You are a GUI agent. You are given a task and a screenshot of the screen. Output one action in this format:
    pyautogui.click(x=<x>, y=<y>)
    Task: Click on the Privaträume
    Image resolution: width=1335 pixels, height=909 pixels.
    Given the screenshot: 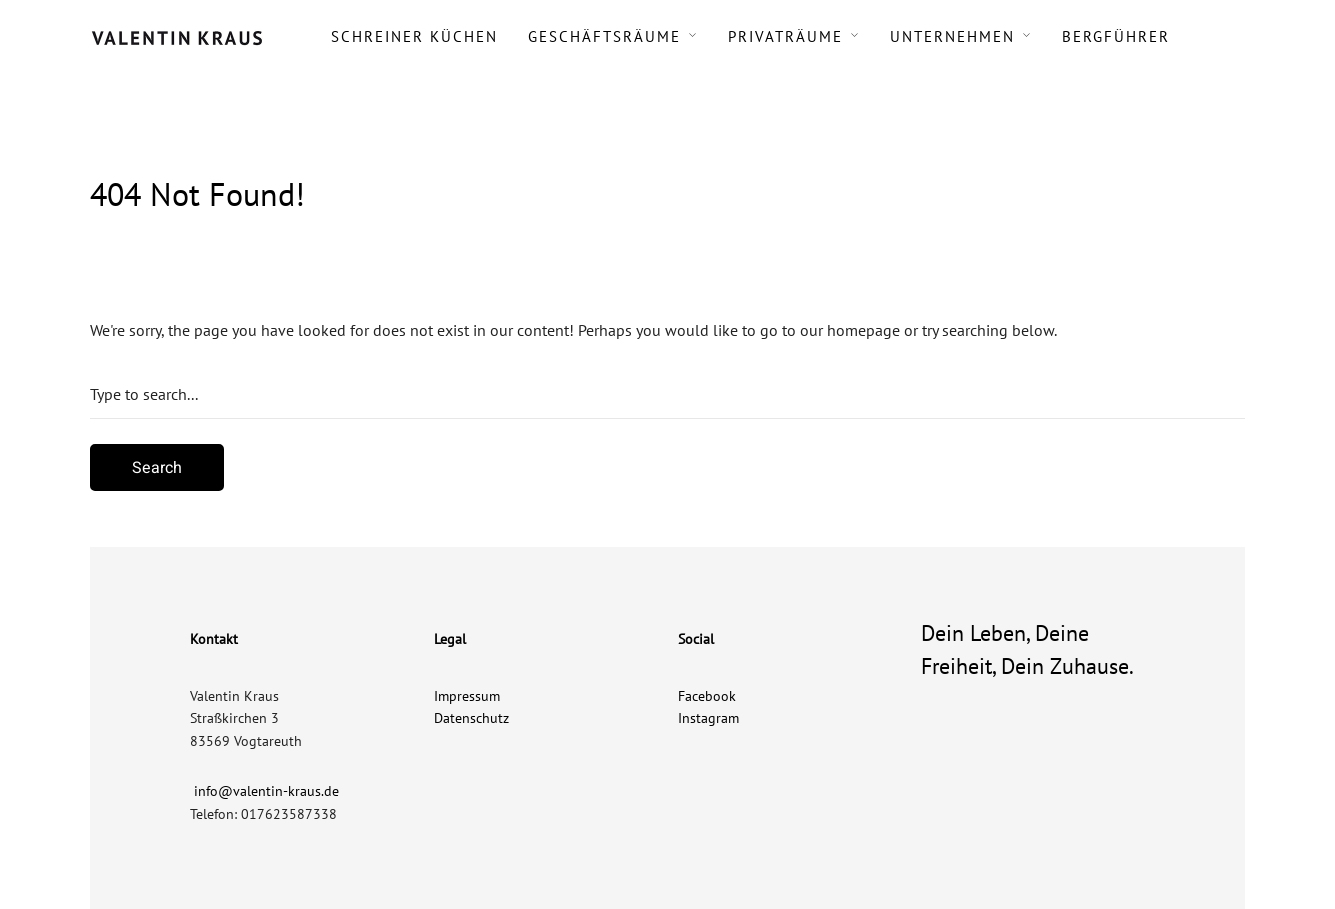 What is the action you would take?
    pyautogui.click(x=785, y=36)
    